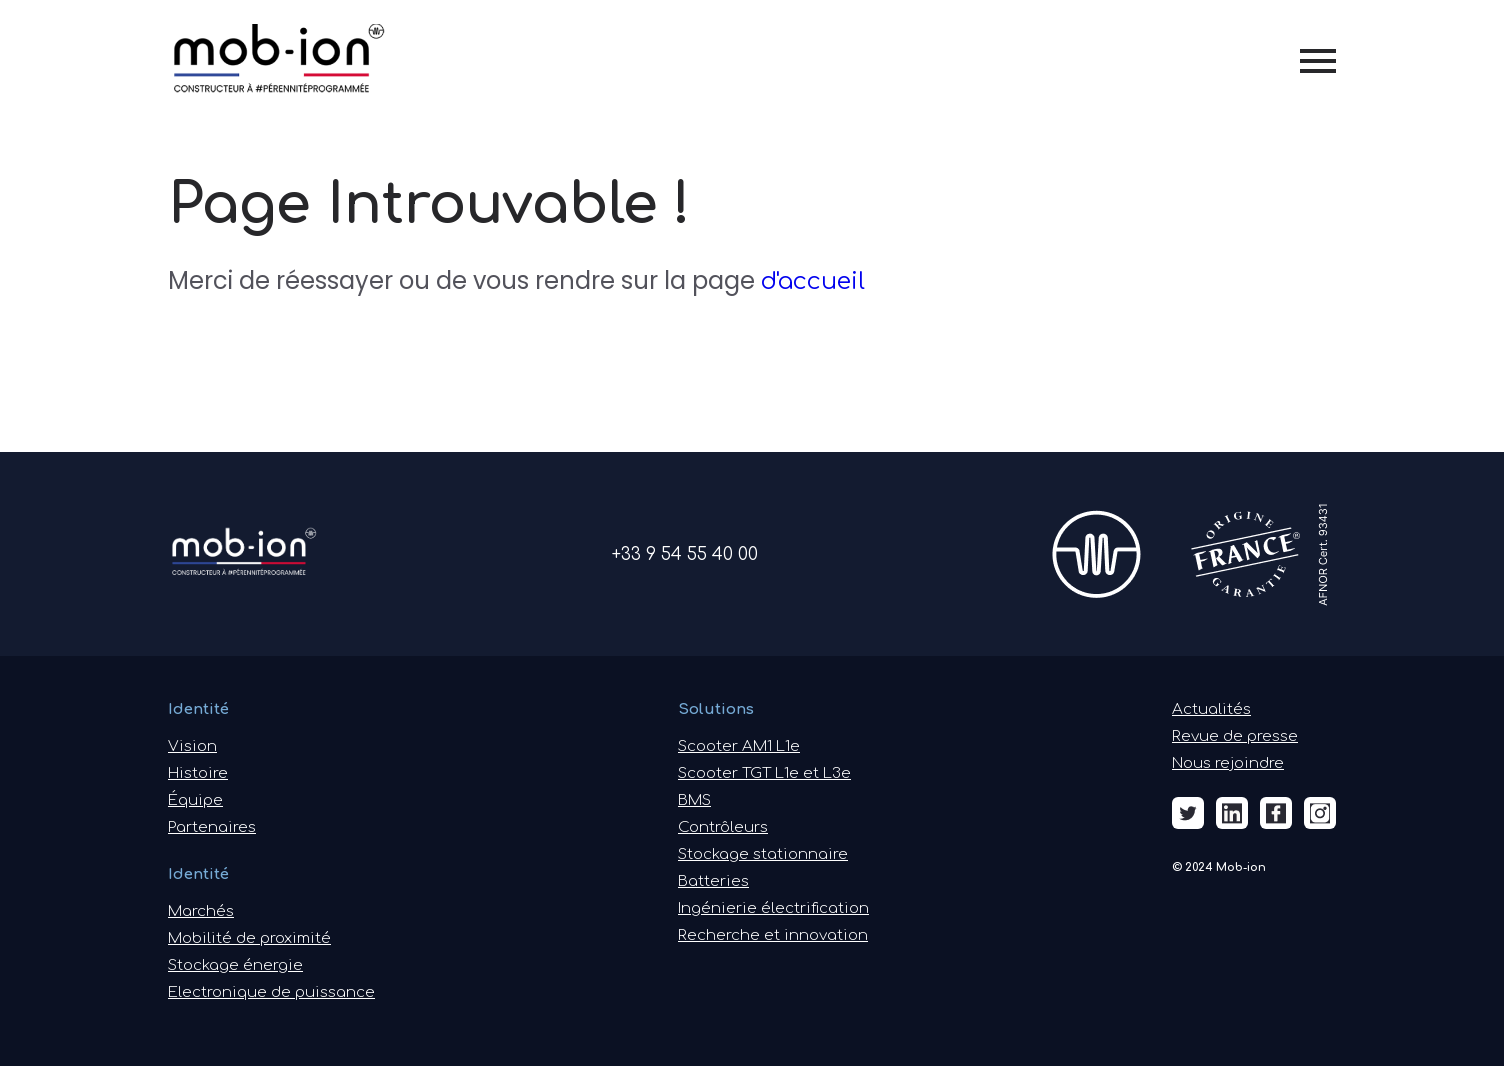  Describe the element at coordinates (249, 938) in the screenshot. I see `Mobilité de proximité` at that location.